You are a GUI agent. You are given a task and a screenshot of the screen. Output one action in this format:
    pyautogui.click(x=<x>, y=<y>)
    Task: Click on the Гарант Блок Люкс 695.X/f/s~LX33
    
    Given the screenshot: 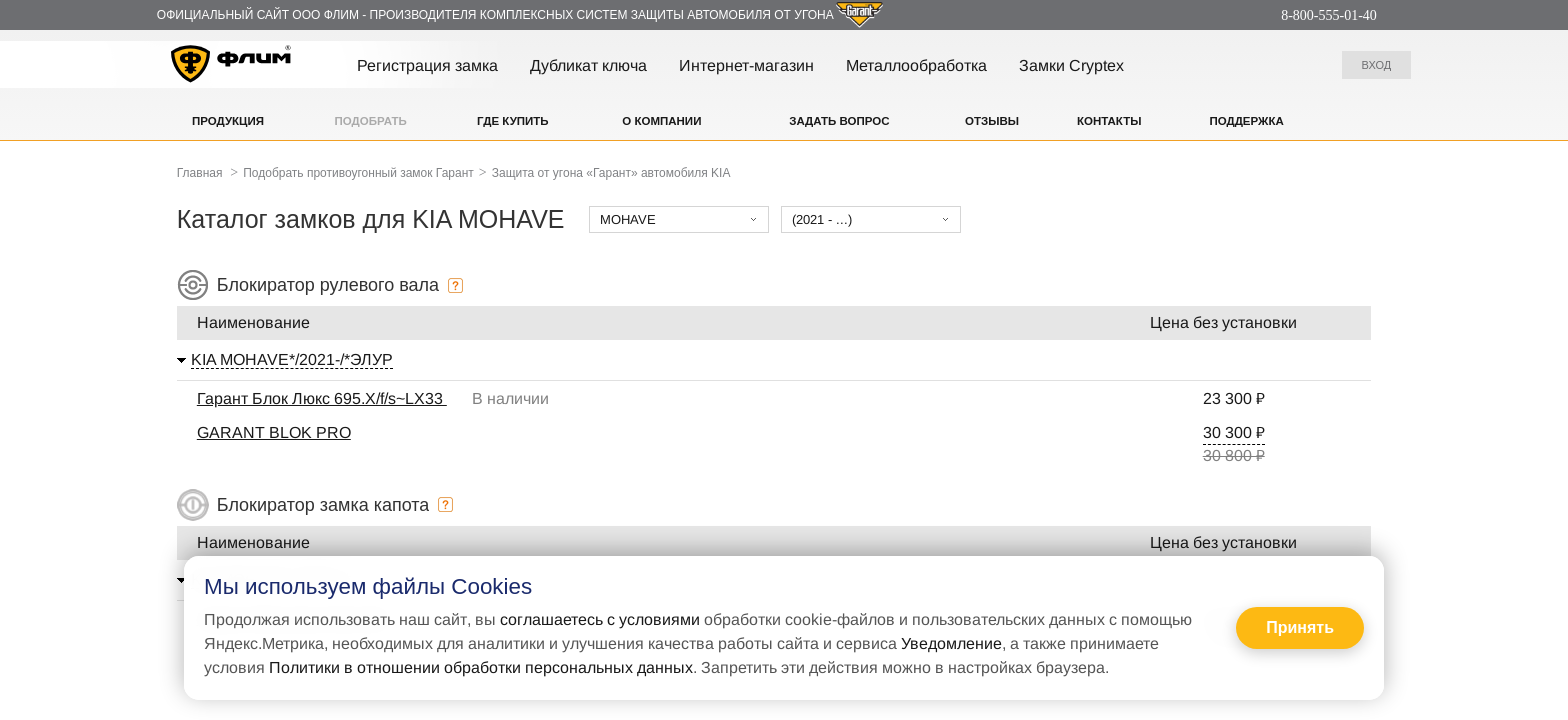 What is the action you would take?
    pyautogui.click(x=322, y=398)
    